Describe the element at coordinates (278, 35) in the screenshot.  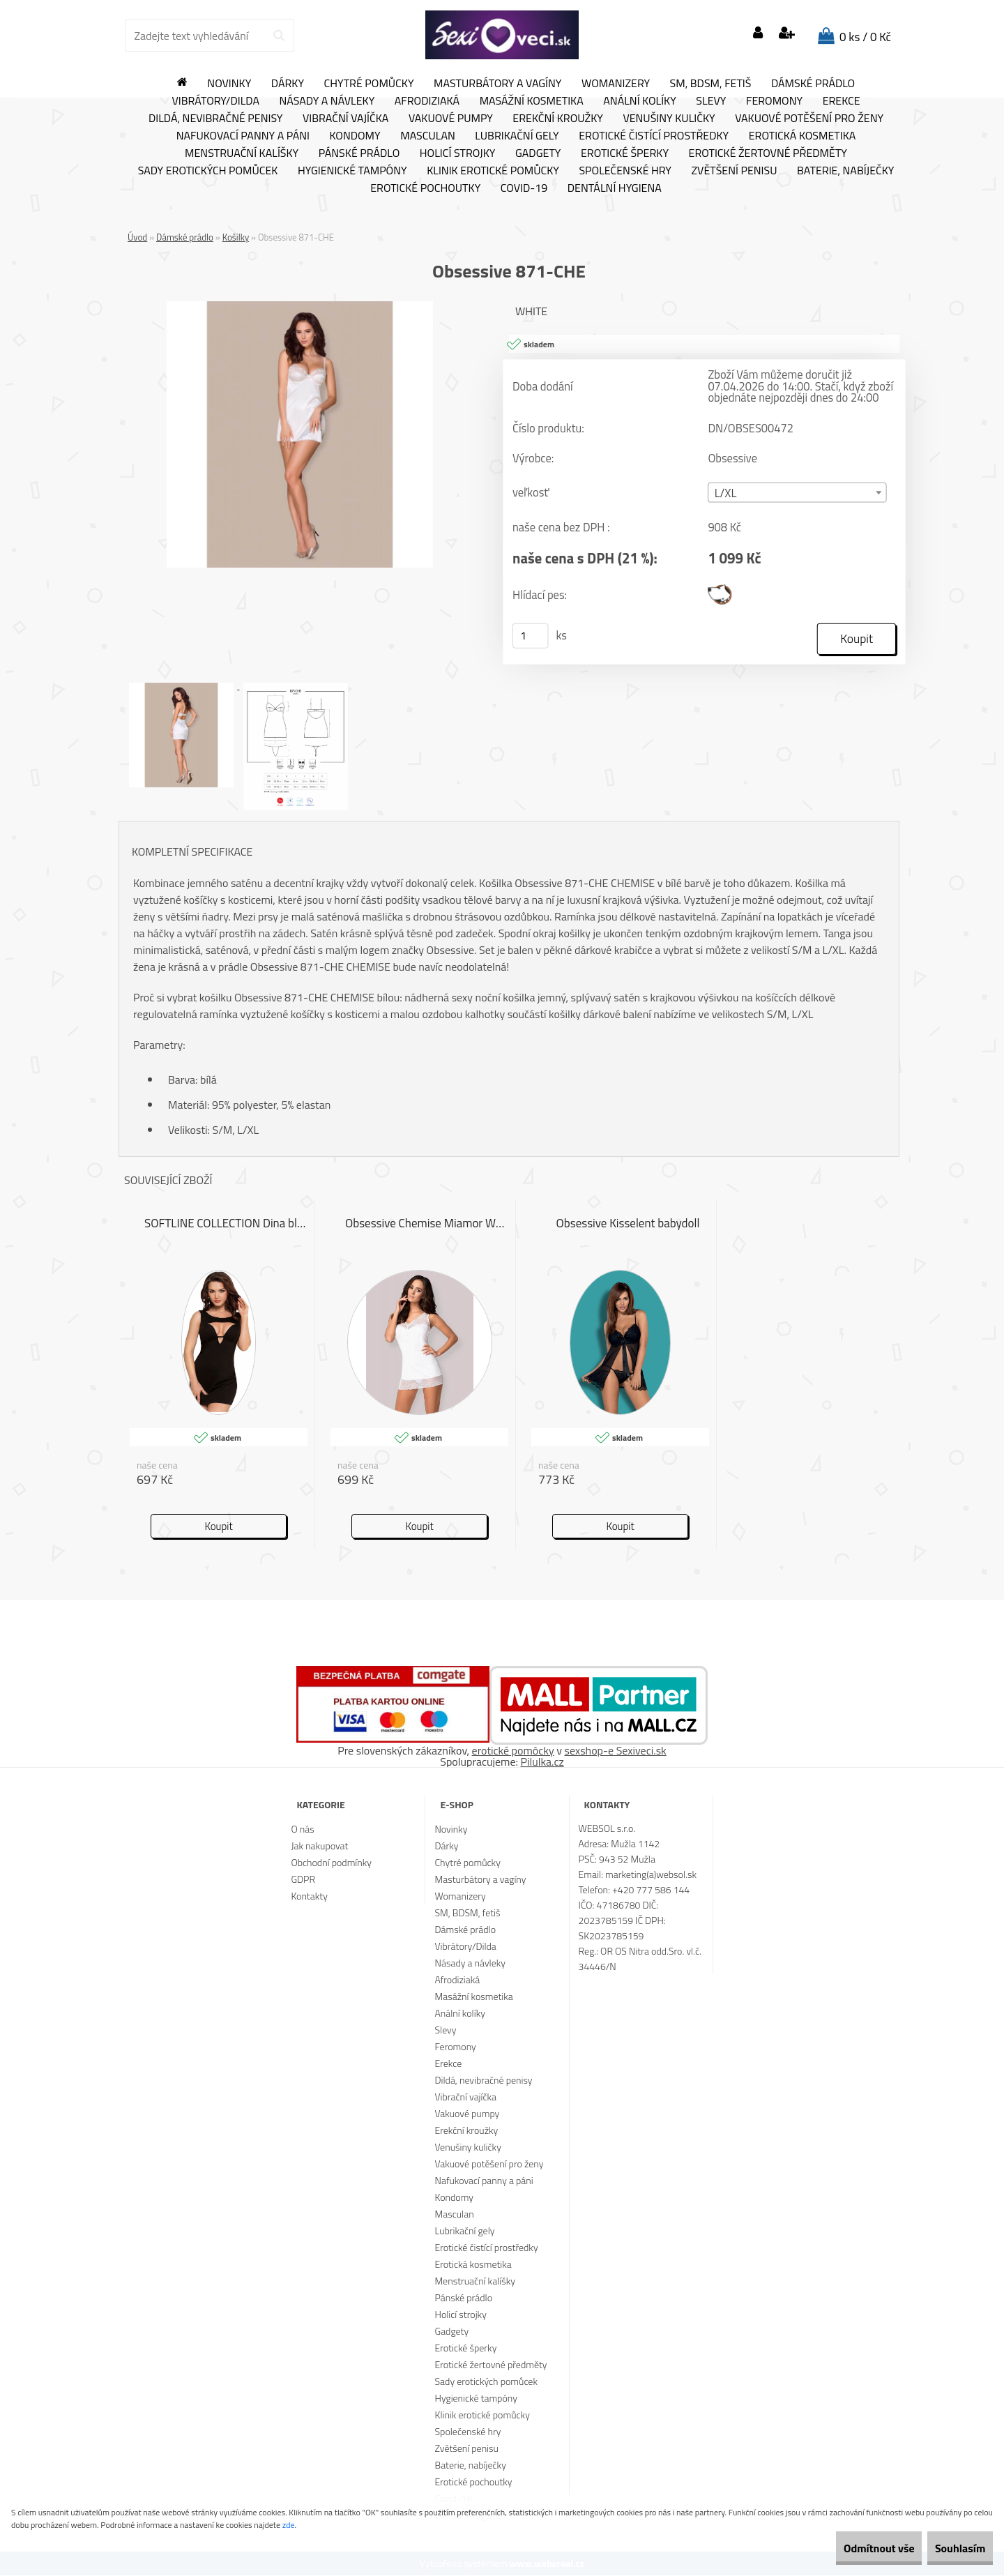
I see `[search]` at that location.